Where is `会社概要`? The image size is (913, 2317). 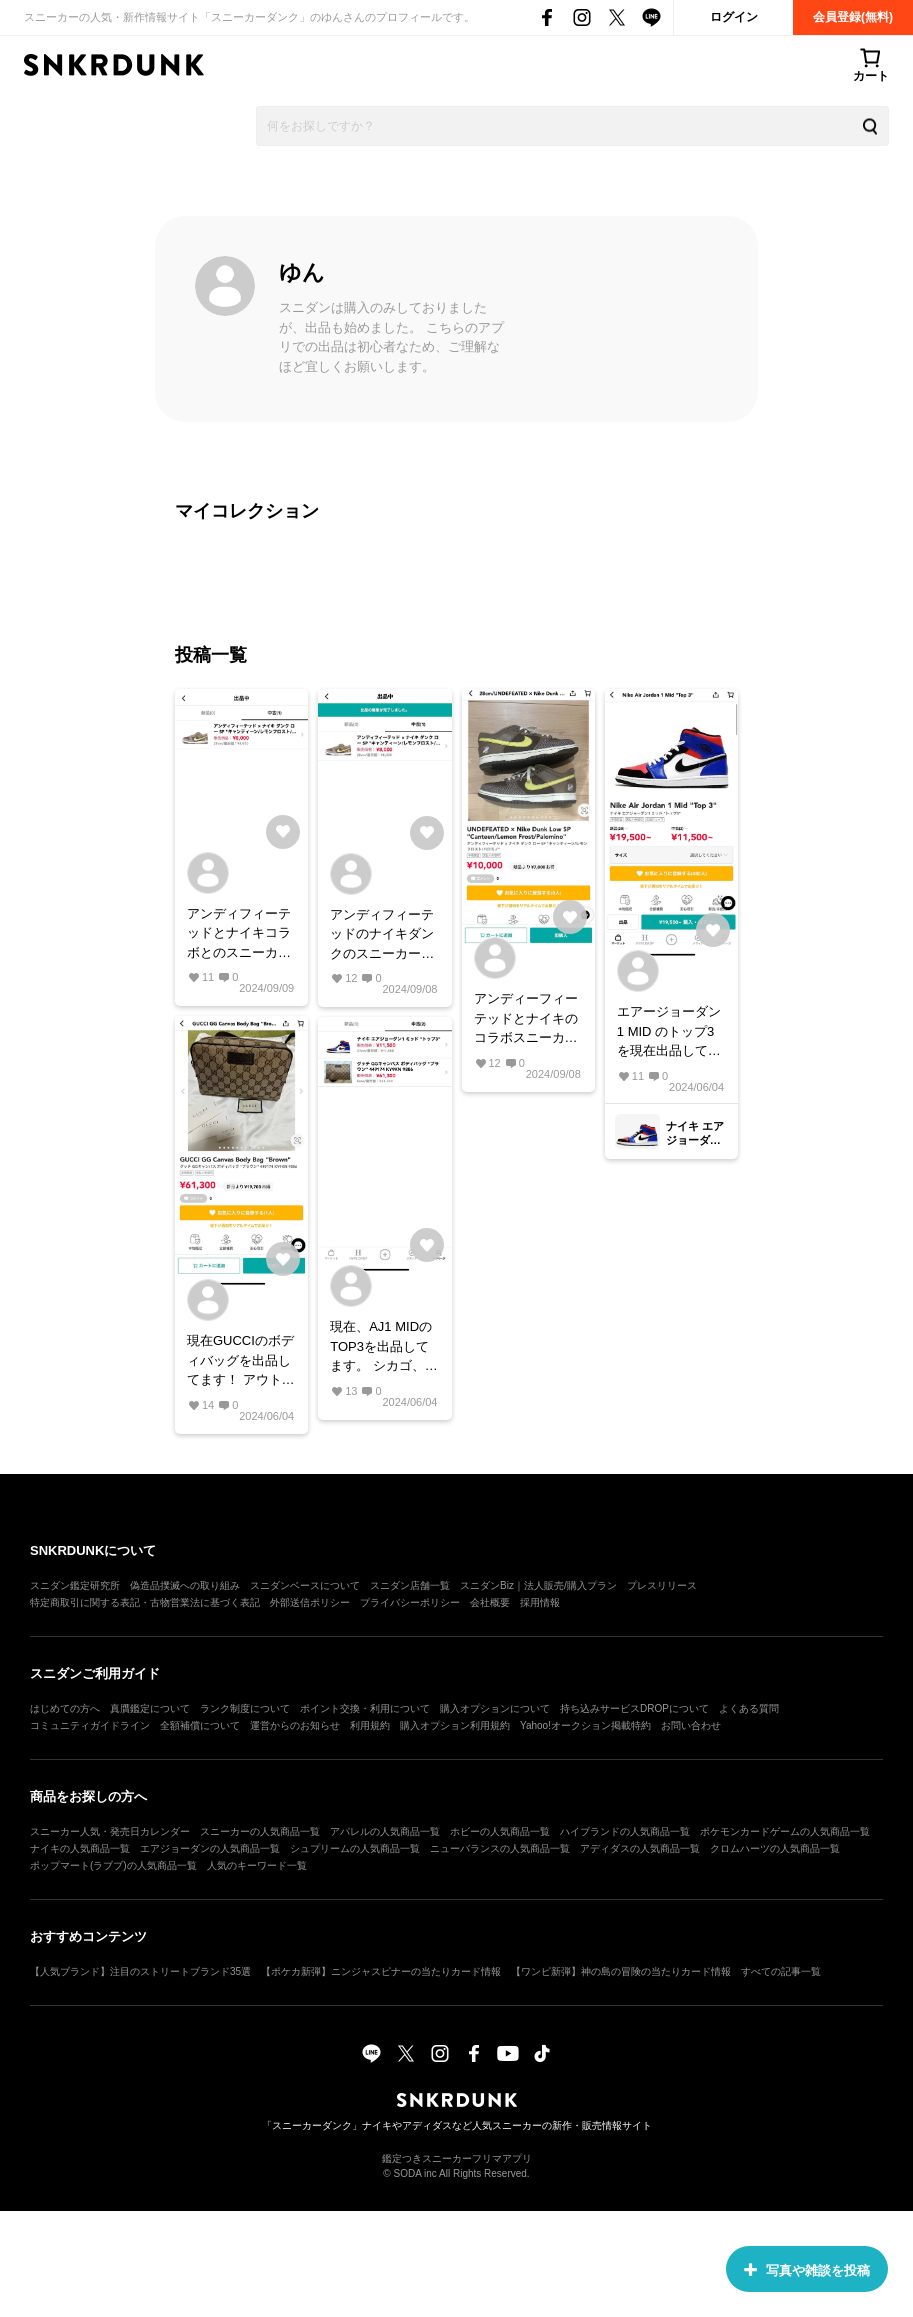 会社概要 is located at coordinates (490, 1602).